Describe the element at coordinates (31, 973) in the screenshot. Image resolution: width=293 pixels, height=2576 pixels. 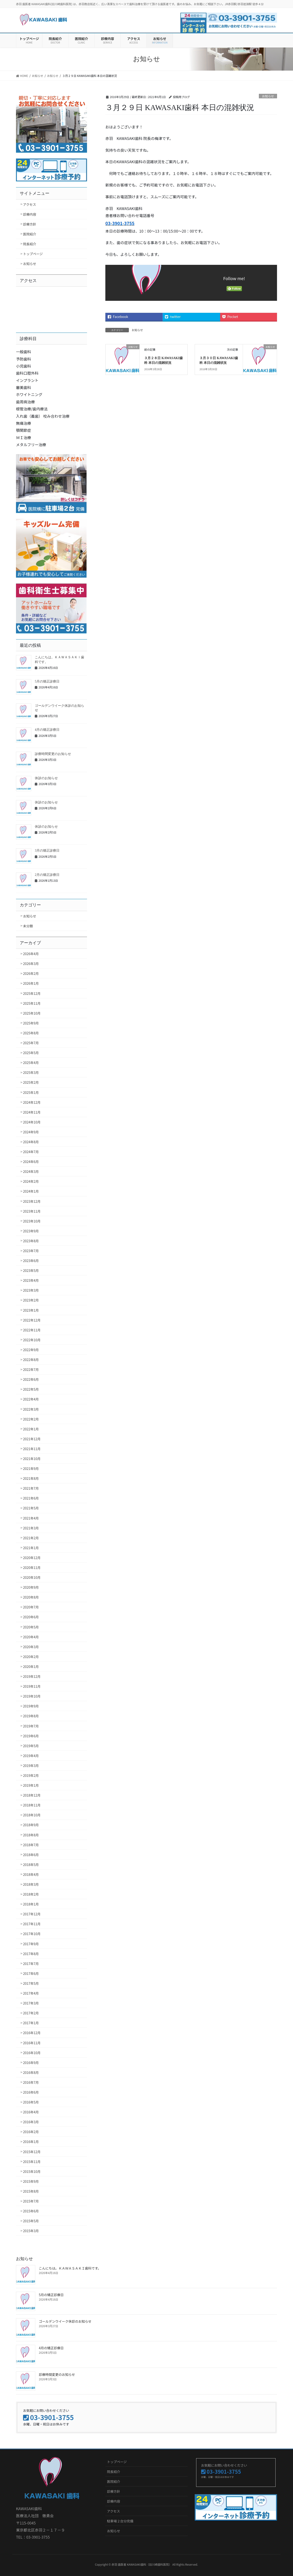
I see `2026年2月` at that location.